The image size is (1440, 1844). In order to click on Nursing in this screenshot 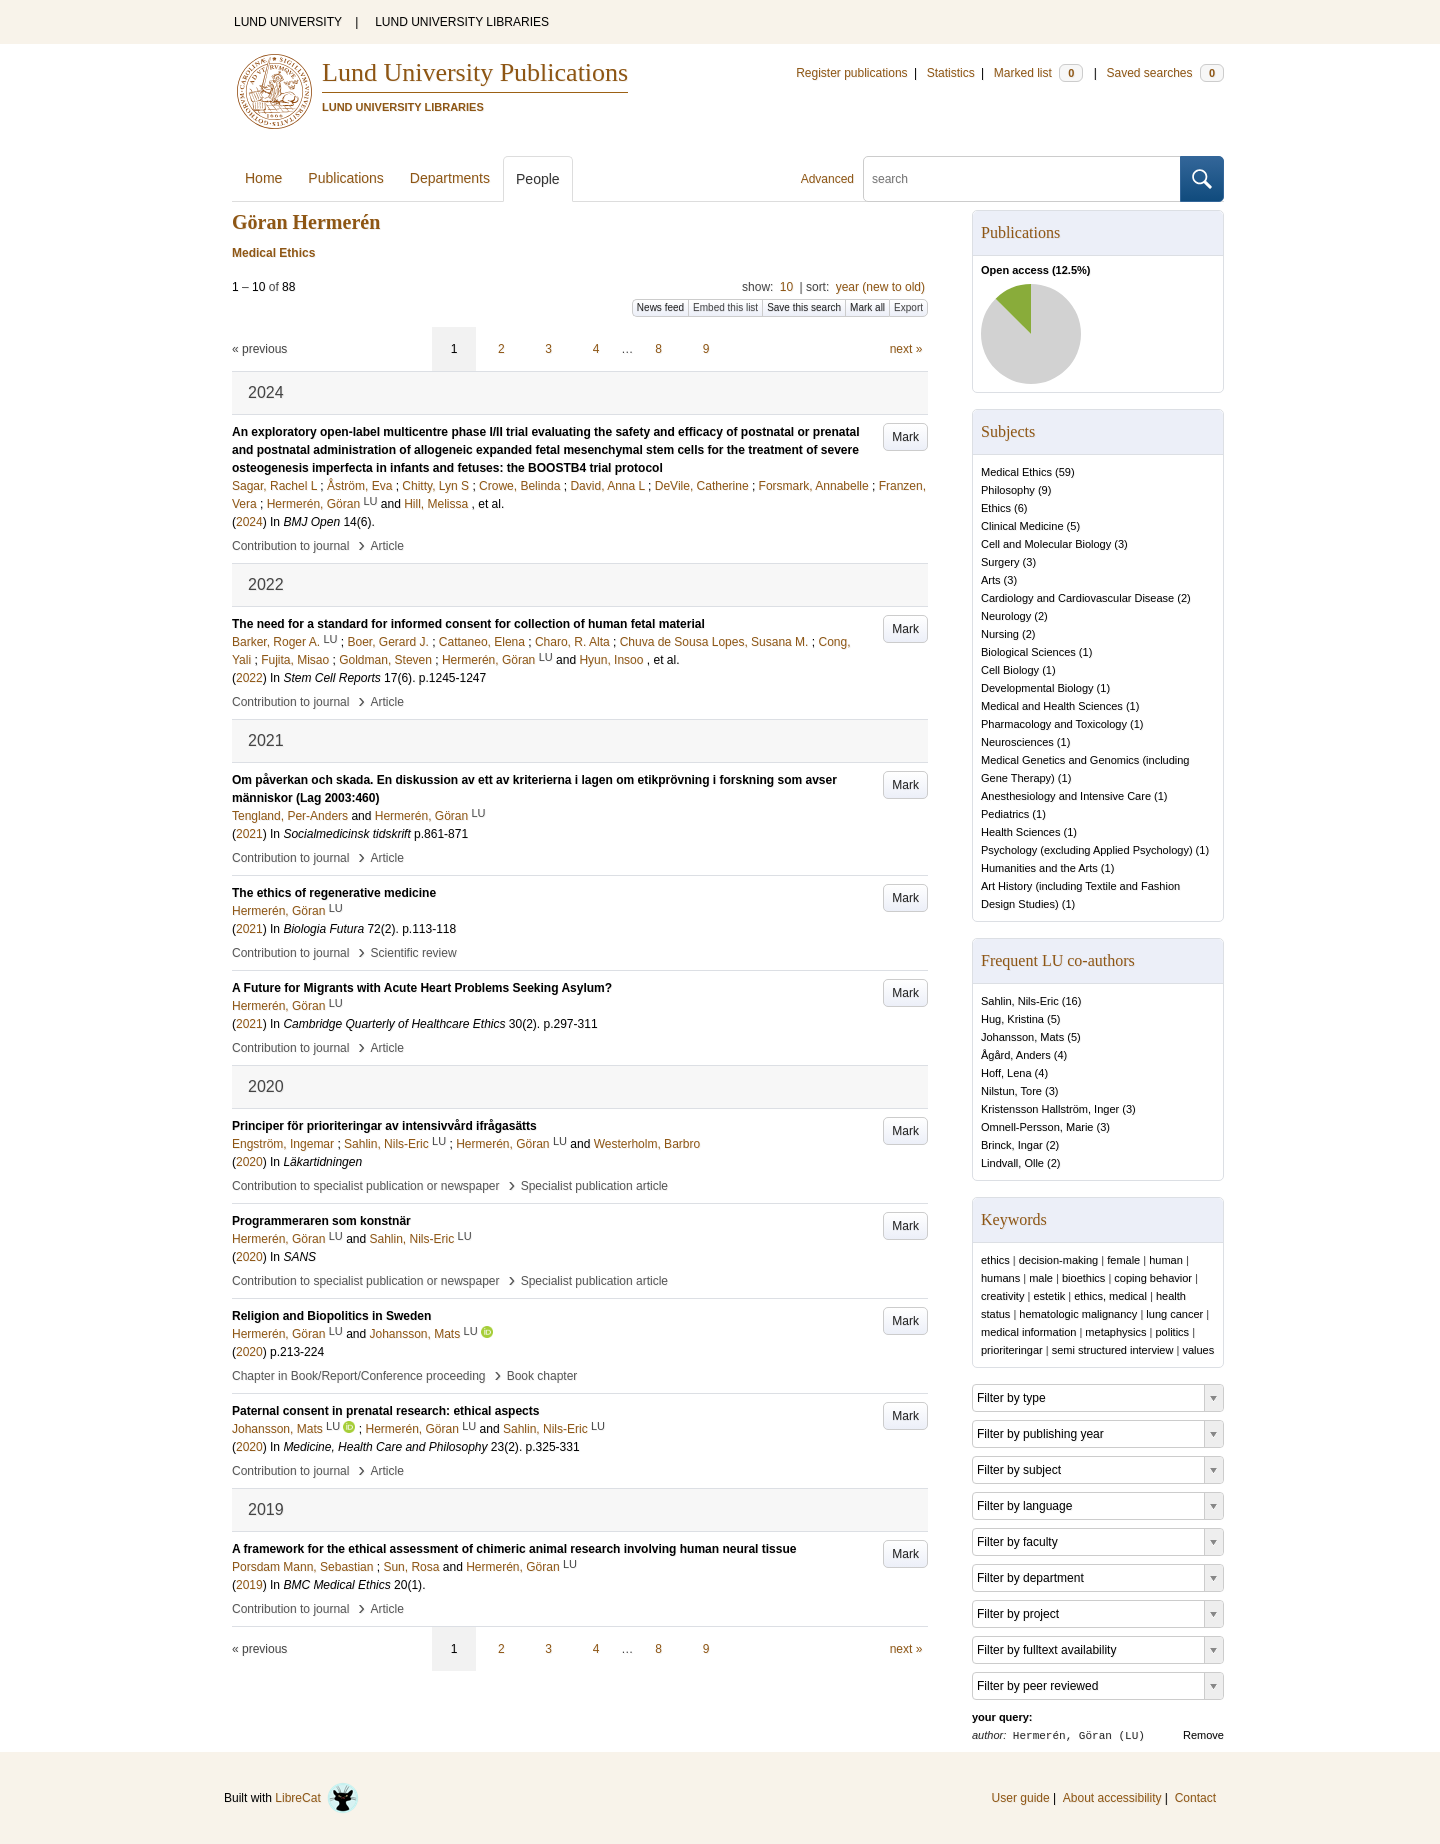, I will do `click(1000, 634)`.